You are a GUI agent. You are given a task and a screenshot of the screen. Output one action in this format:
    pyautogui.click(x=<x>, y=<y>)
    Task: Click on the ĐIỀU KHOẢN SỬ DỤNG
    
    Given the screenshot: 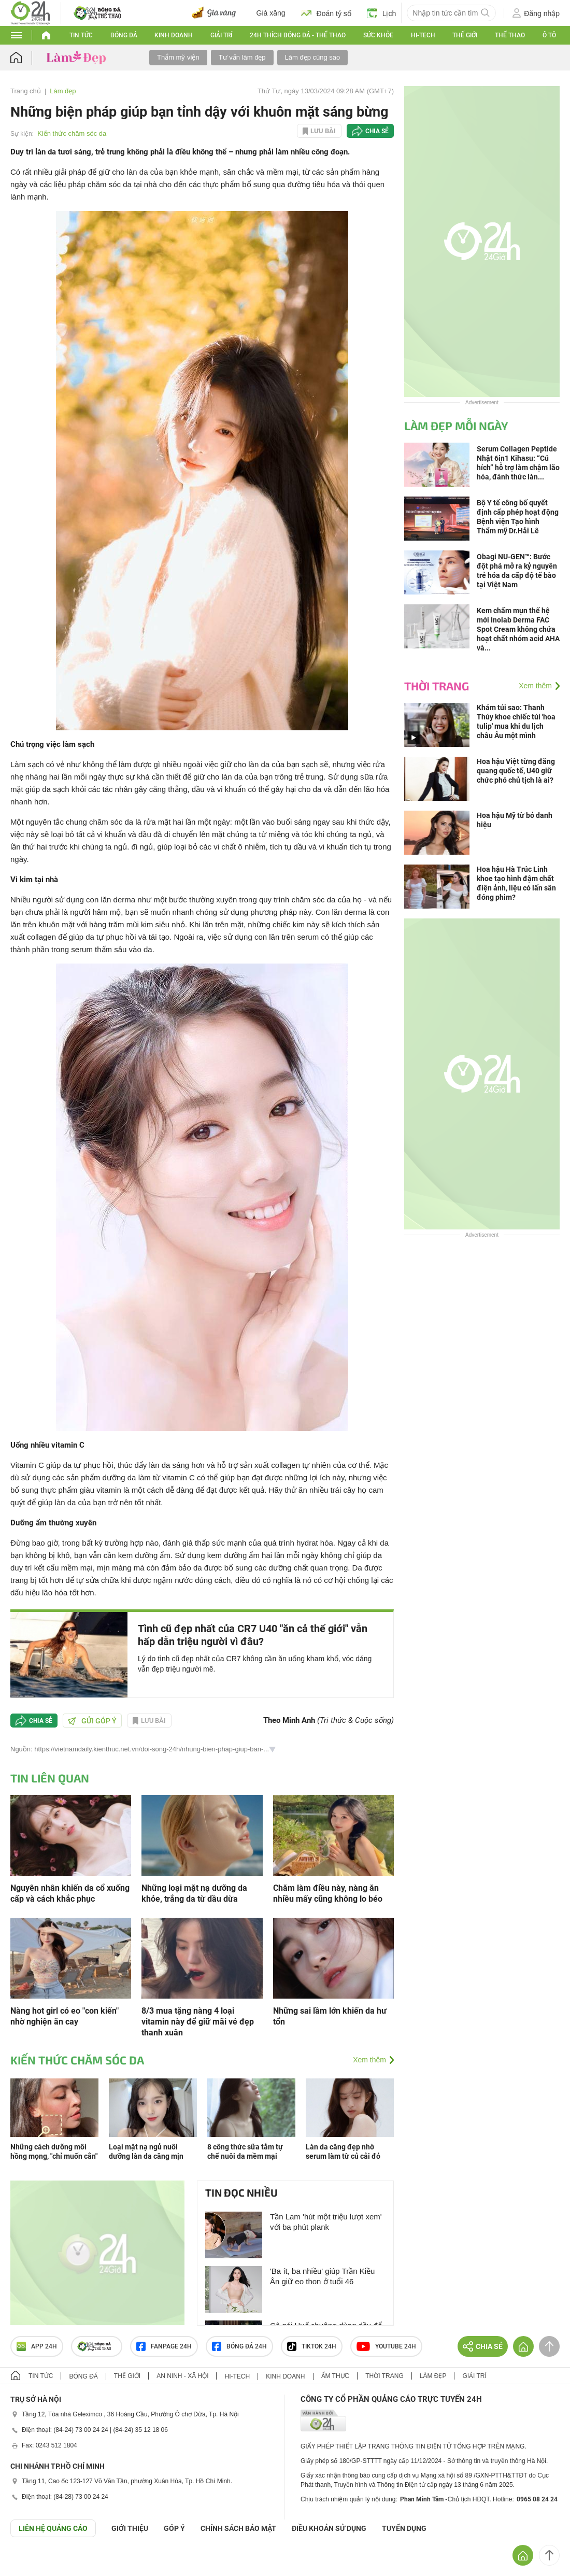 What is the action you would take?
    pyautogui.click(x=329, y=2528)
    